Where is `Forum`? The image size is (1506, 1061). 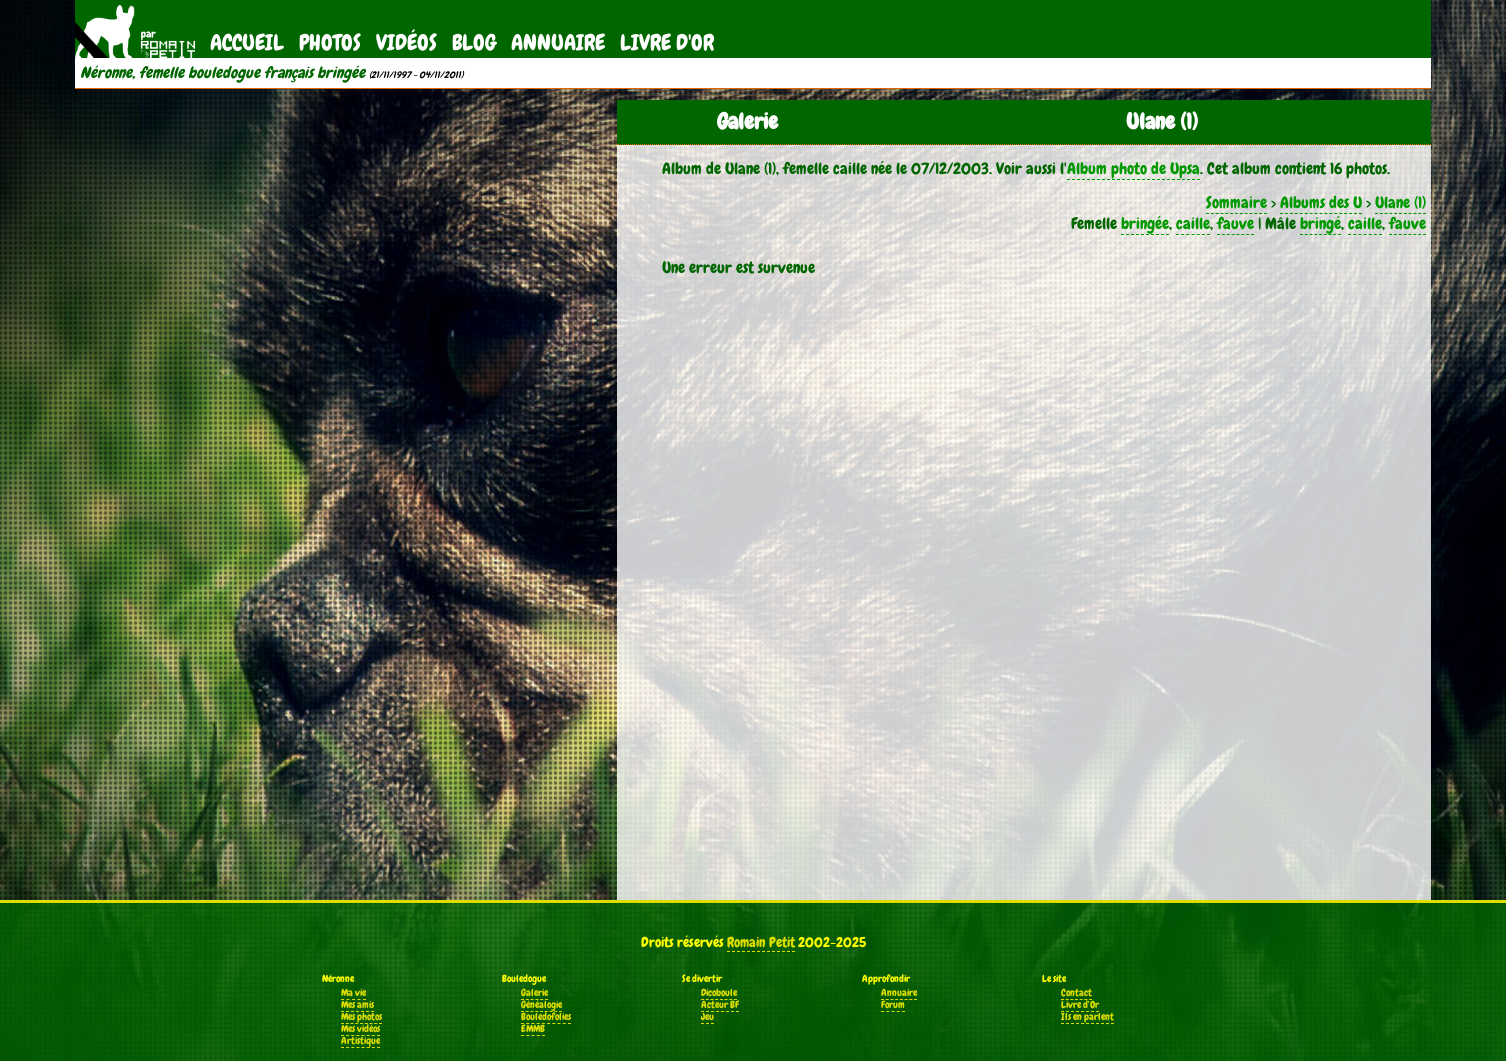 Forum is located at coordinates (893, 1005).